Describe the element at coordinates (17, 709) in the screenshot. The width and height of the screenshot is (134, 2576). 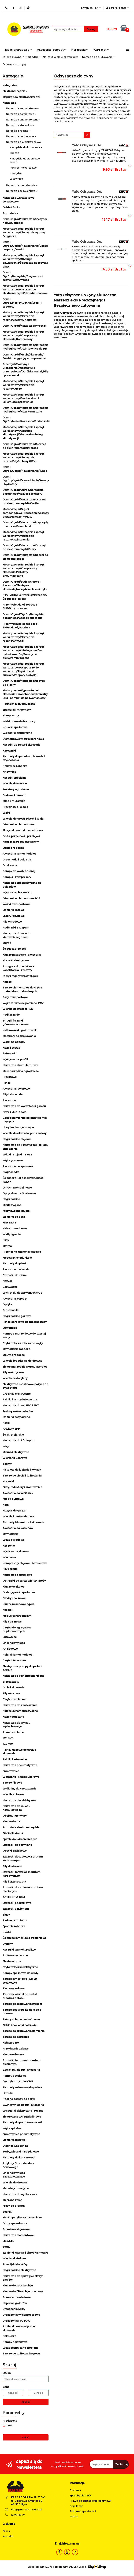
I see `Spawarki i migomaty` at that location.